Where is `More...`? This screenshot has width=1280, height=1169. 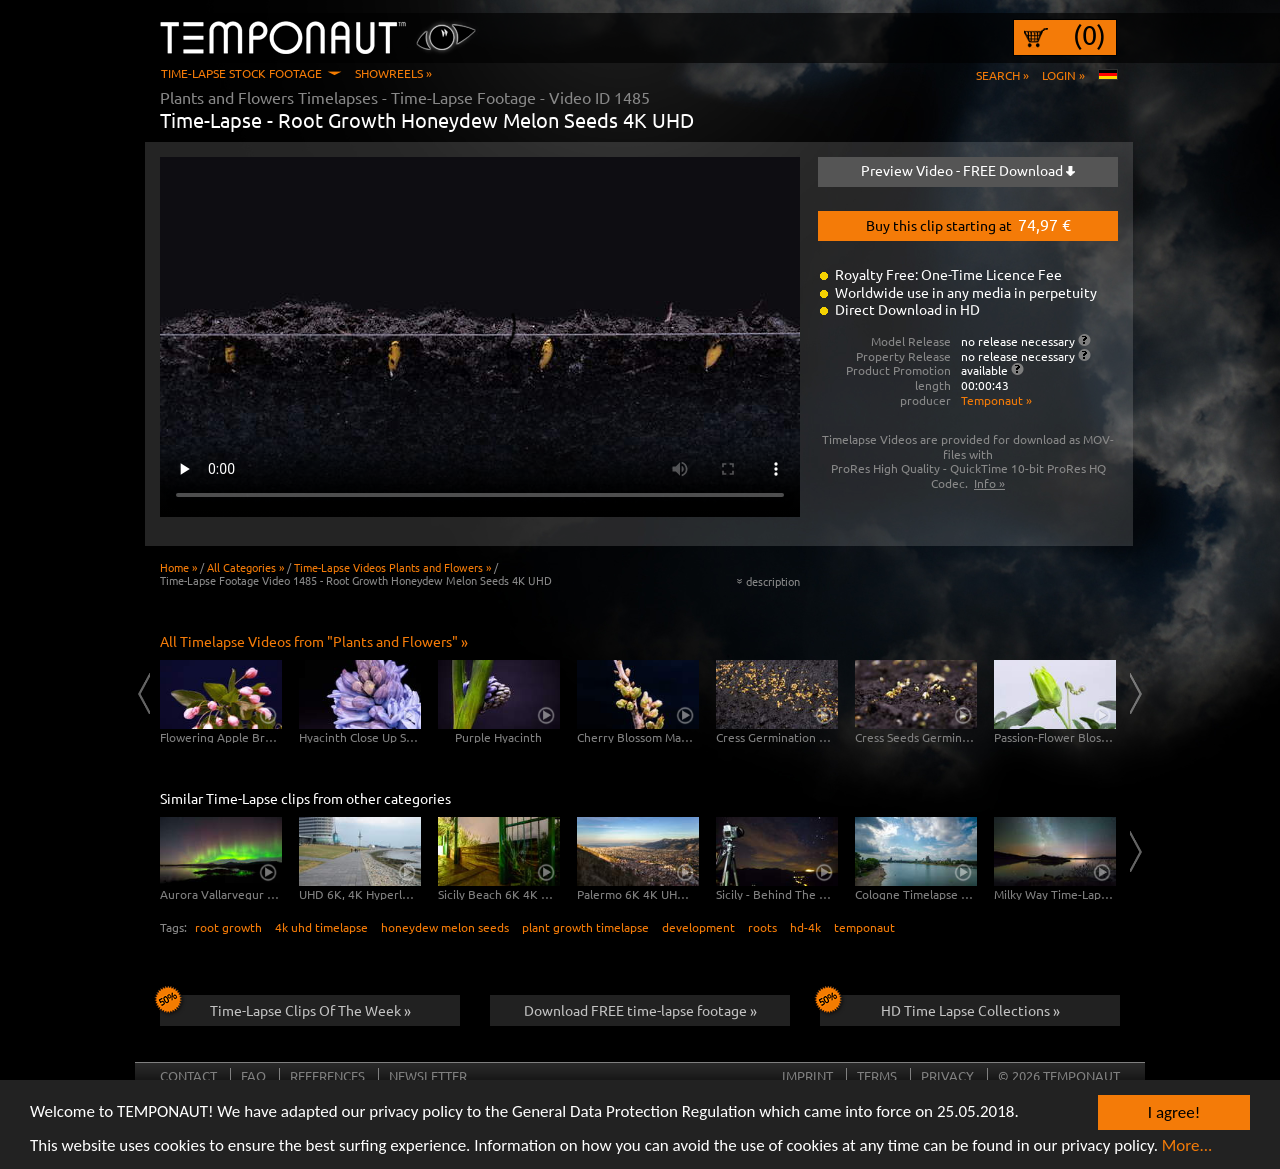 More... is located at coordinates (1187, 1146).